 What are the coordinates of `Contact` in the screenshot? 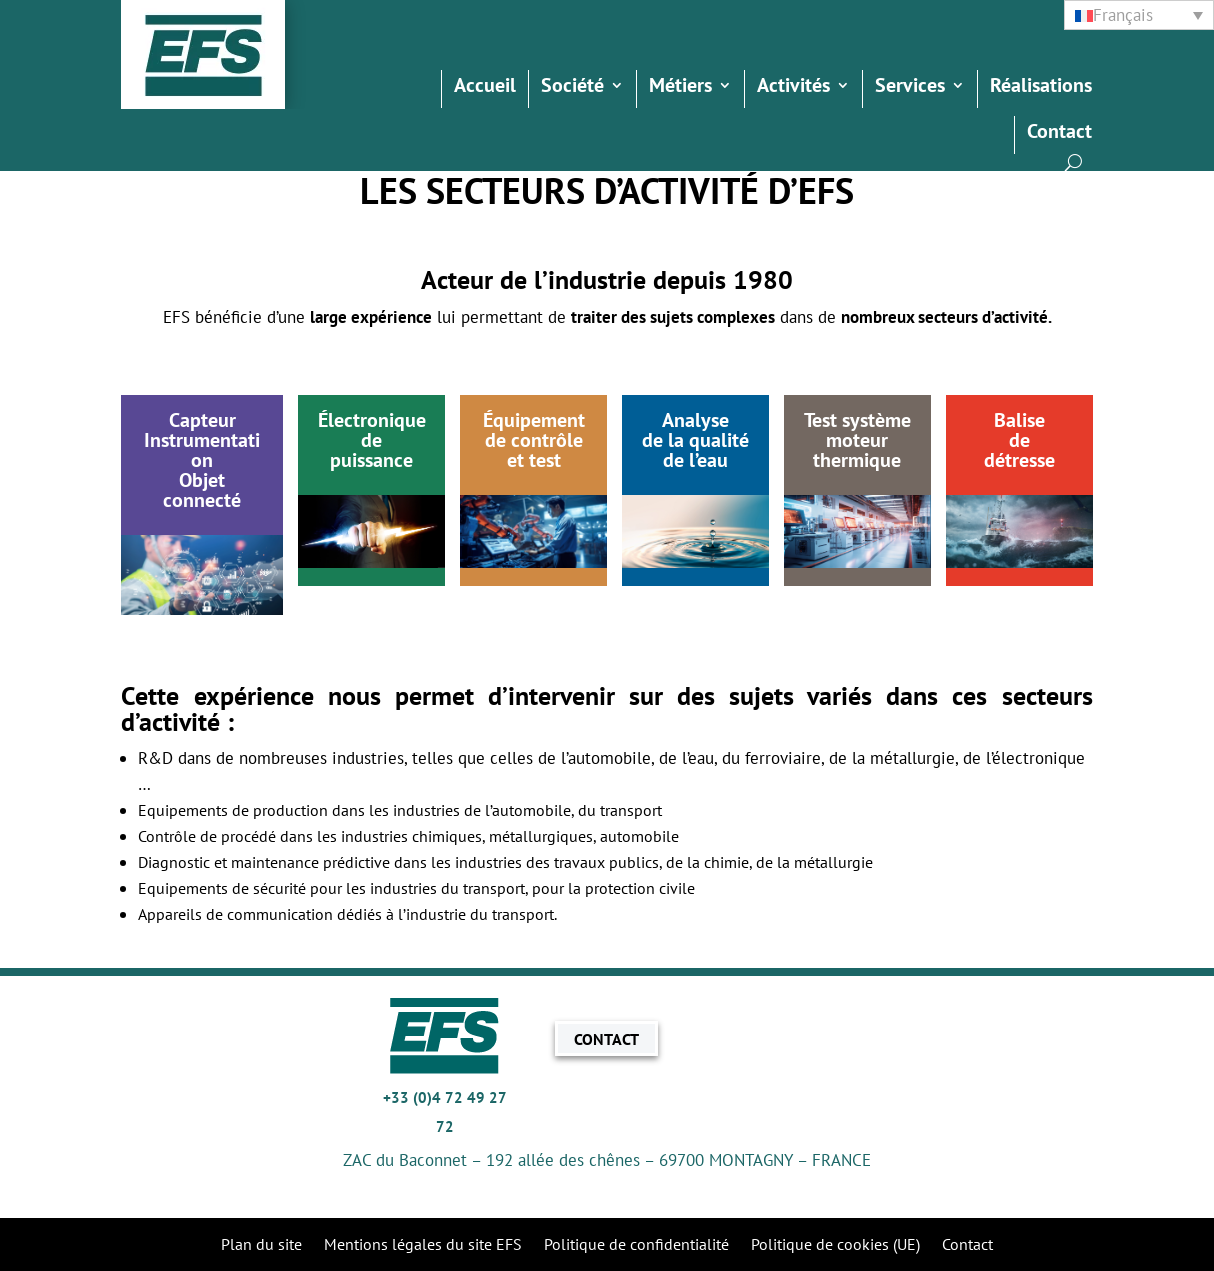 It's located at (1059, 134).